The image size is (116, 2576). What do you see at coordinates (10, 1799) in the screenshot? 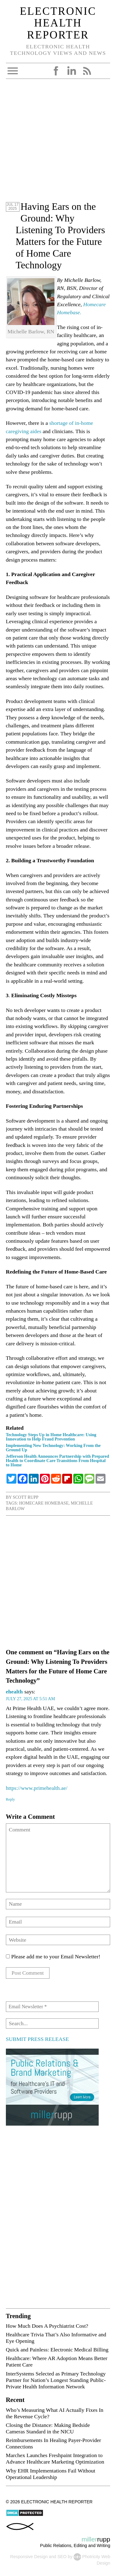
I see `Reply [Reply to ehealth]` at bounding box center [10, 1799].